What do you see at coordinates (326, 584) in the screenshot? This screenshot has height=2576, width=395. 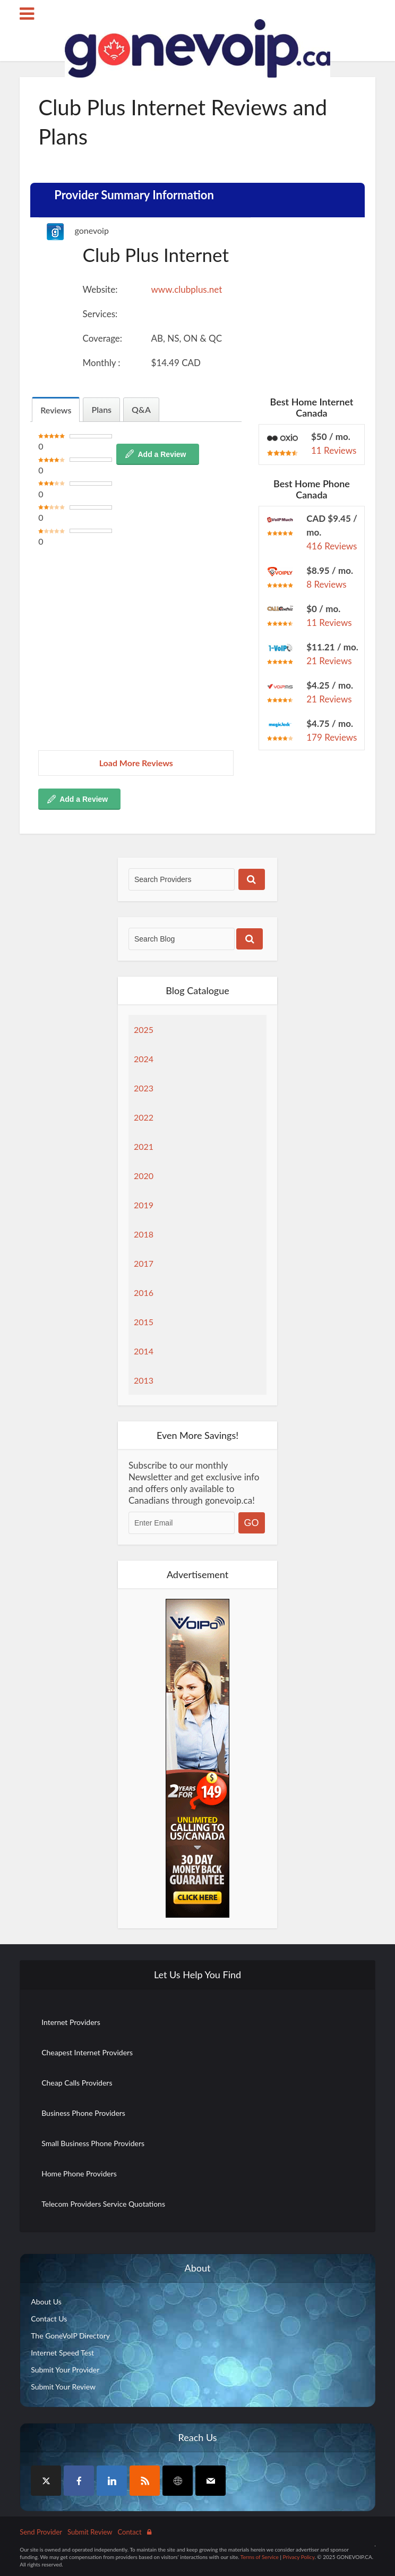 I see `8 Reviews` at bounding box center [326, 584].